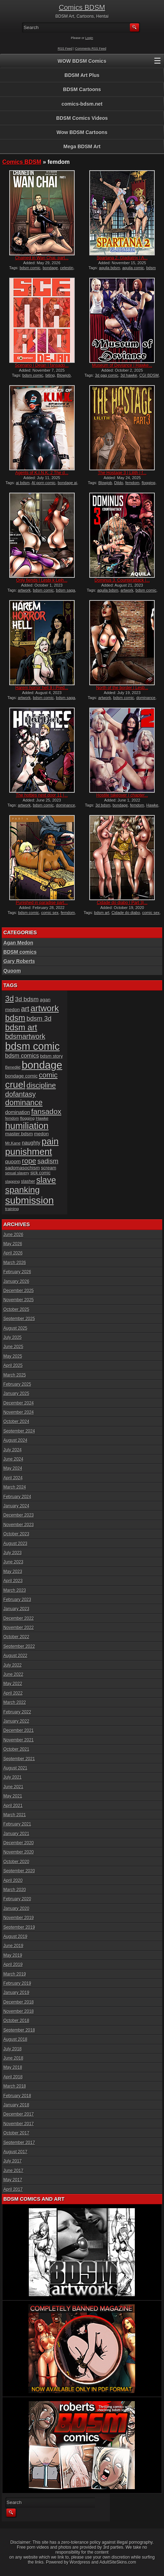 The width and height of the screenshot is (164, 2576). Describe the element at coordinates (13, 1683) in the screenshot. I see `May 2022` at that location.